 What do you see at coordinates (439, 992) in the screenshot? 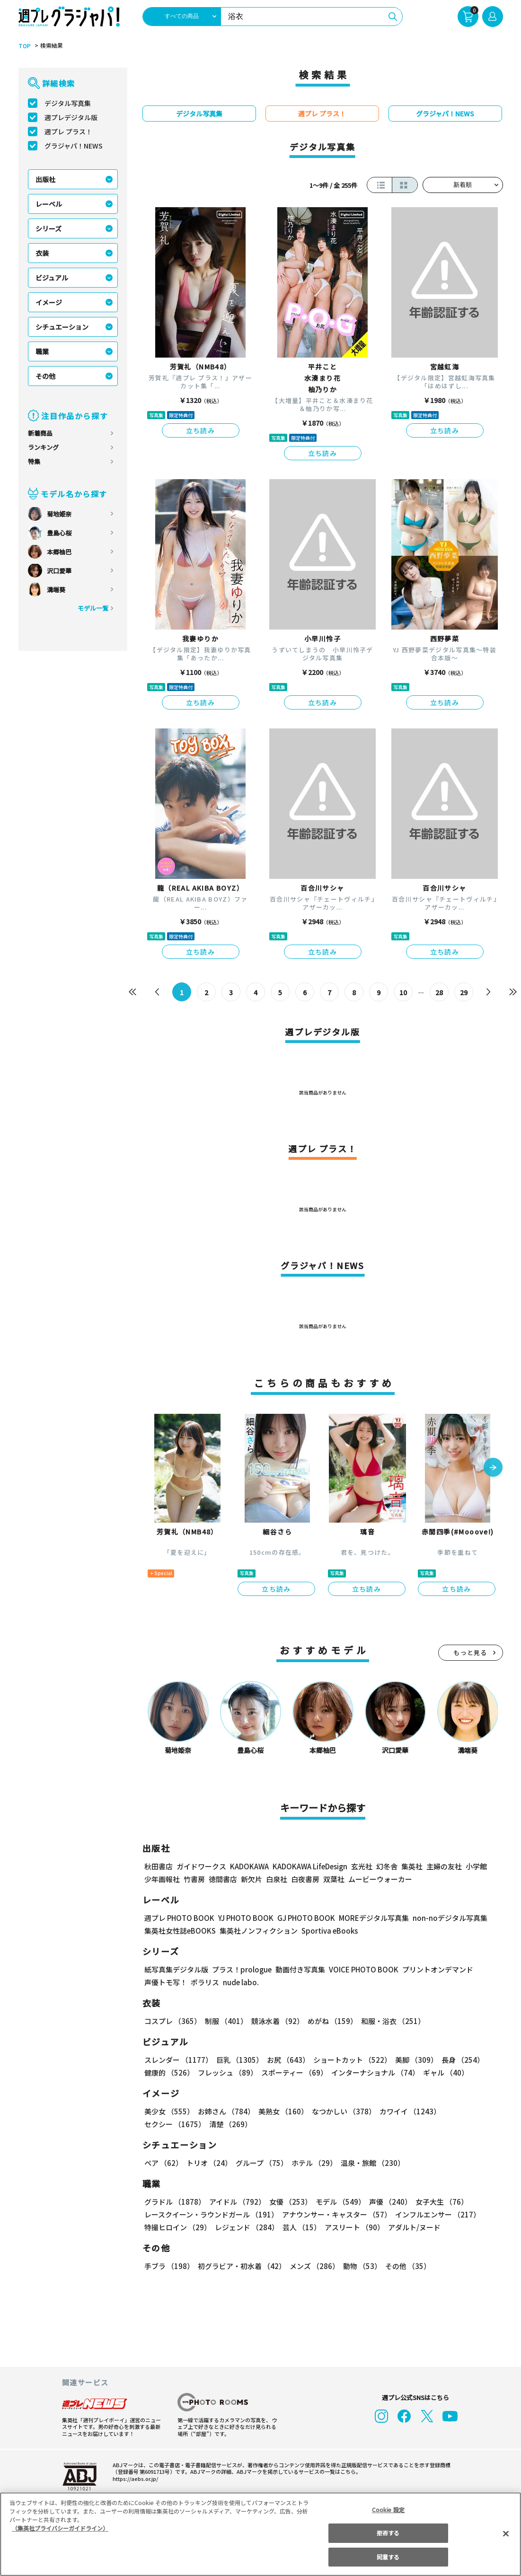
I see `28` at bounding box center [439, 992].